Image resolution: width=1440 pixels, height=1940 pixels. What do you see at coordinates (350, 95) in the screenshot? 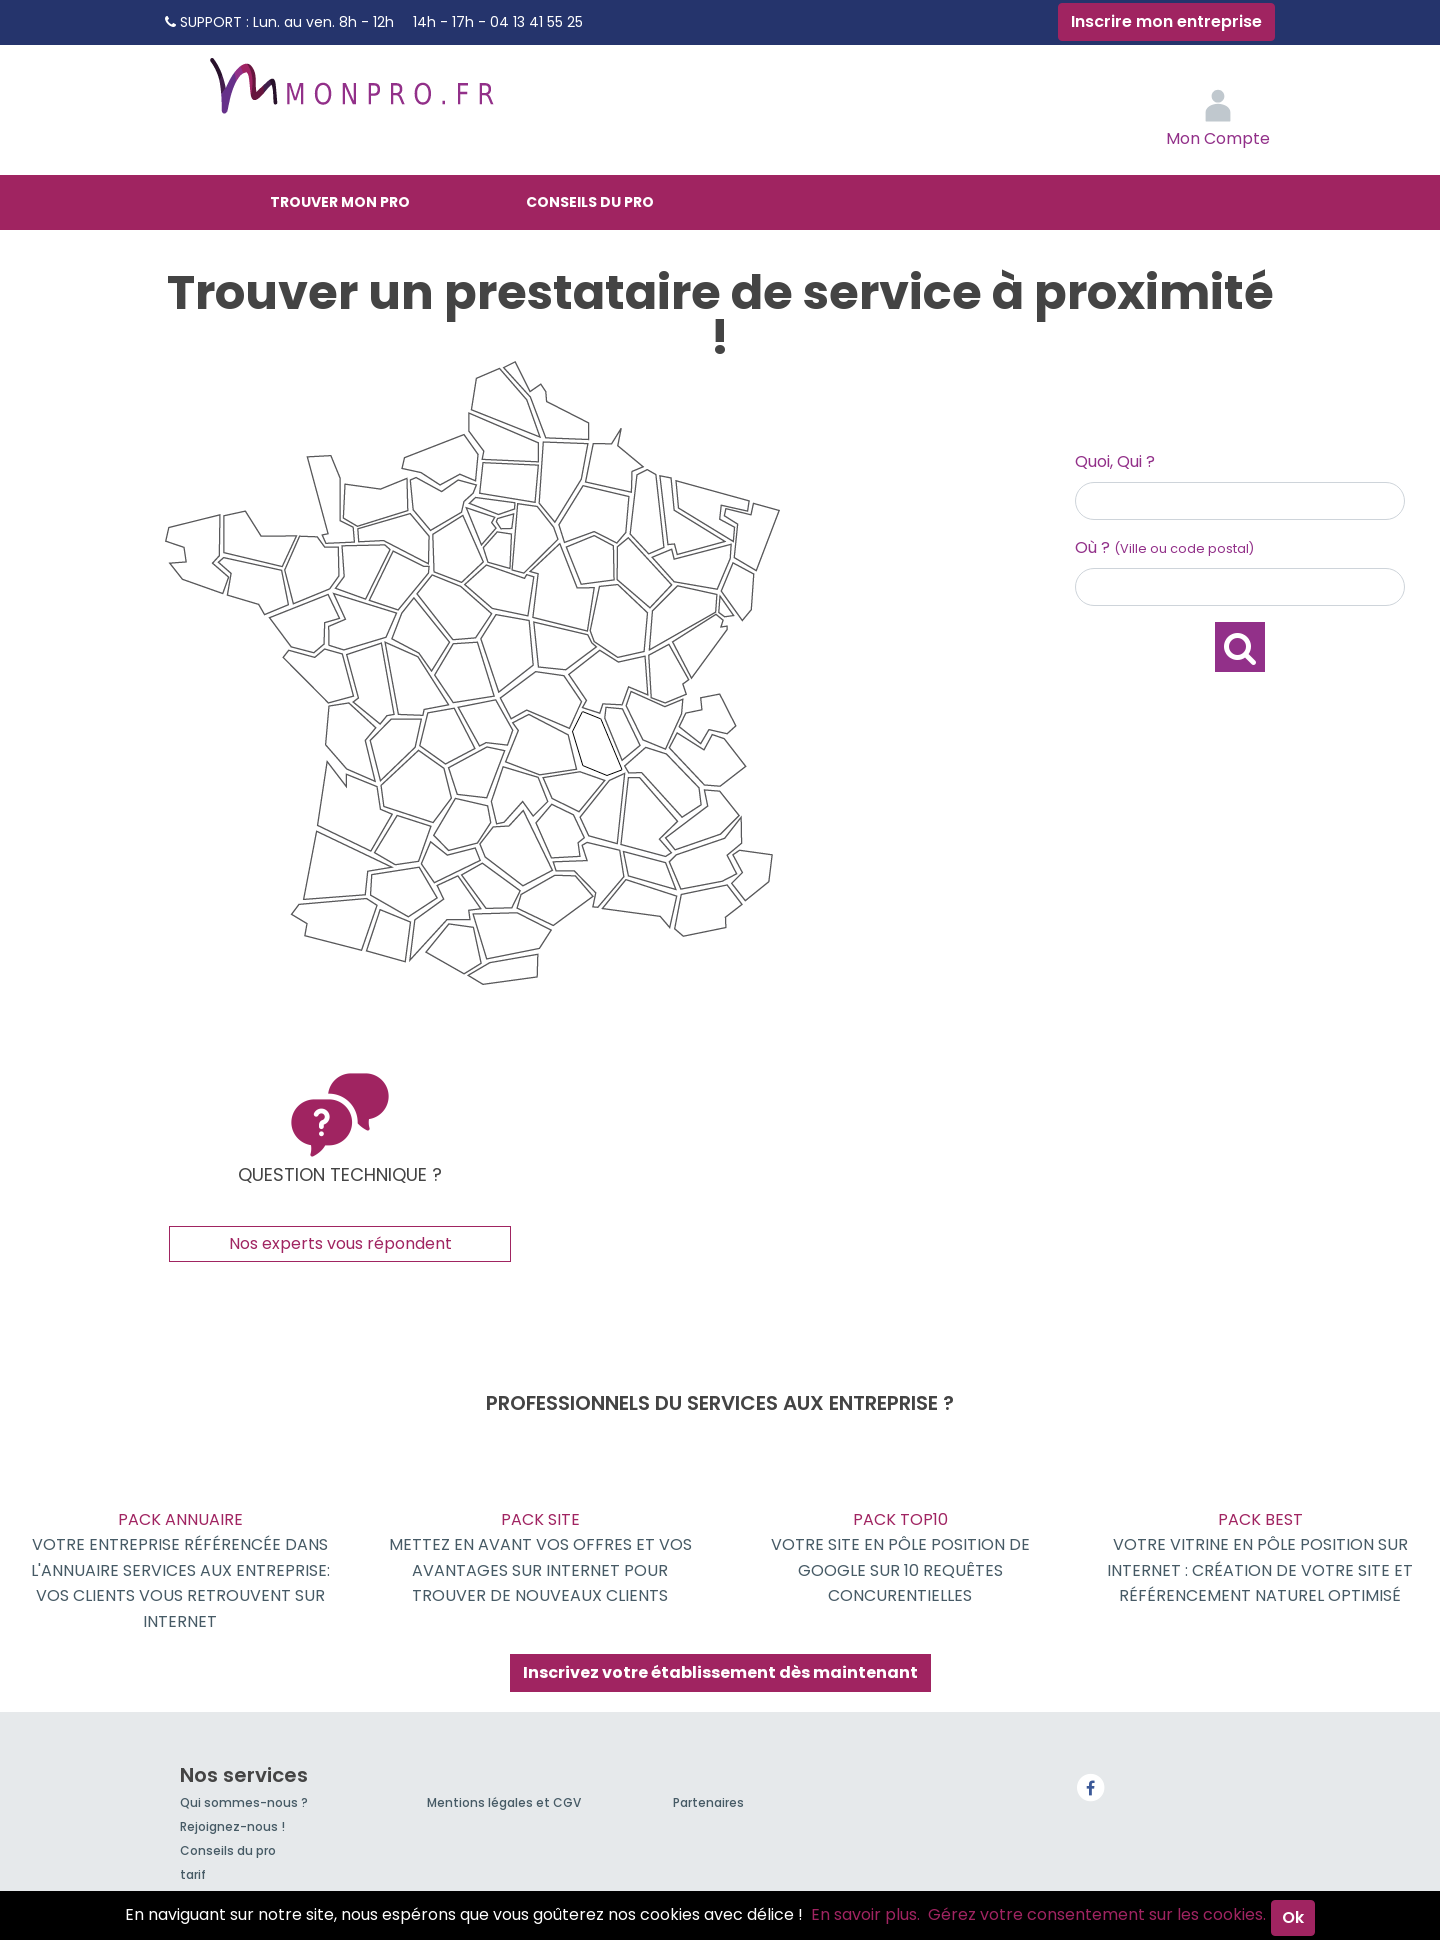
I see `MonPro` at bounding box center [350, 95].